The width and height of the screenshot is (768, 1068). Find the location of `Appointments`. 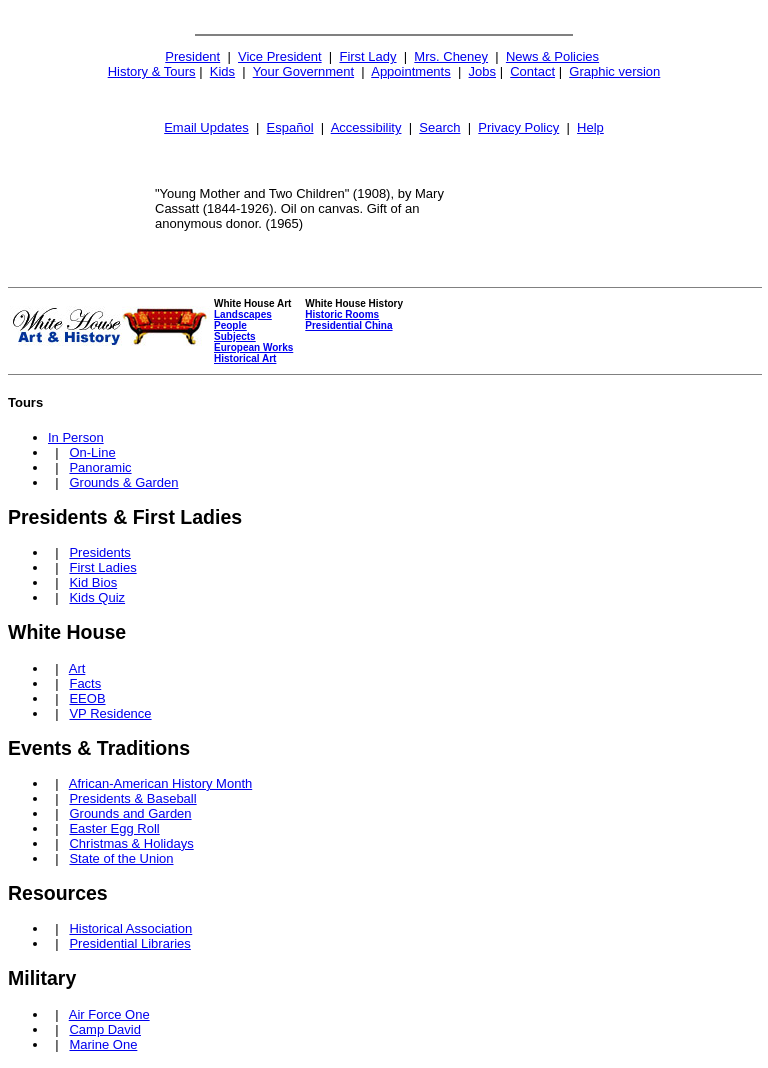

Appointments is located at coordinates (411, 71).